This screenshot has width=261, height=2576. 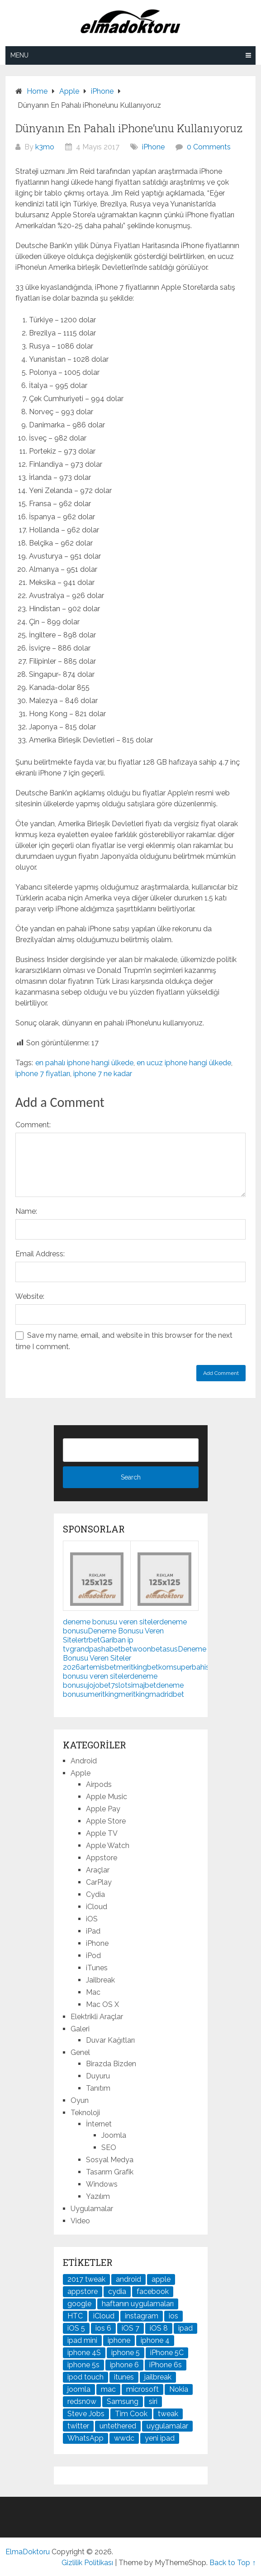 I want to click on Mac, so click(x=93, y=1992).